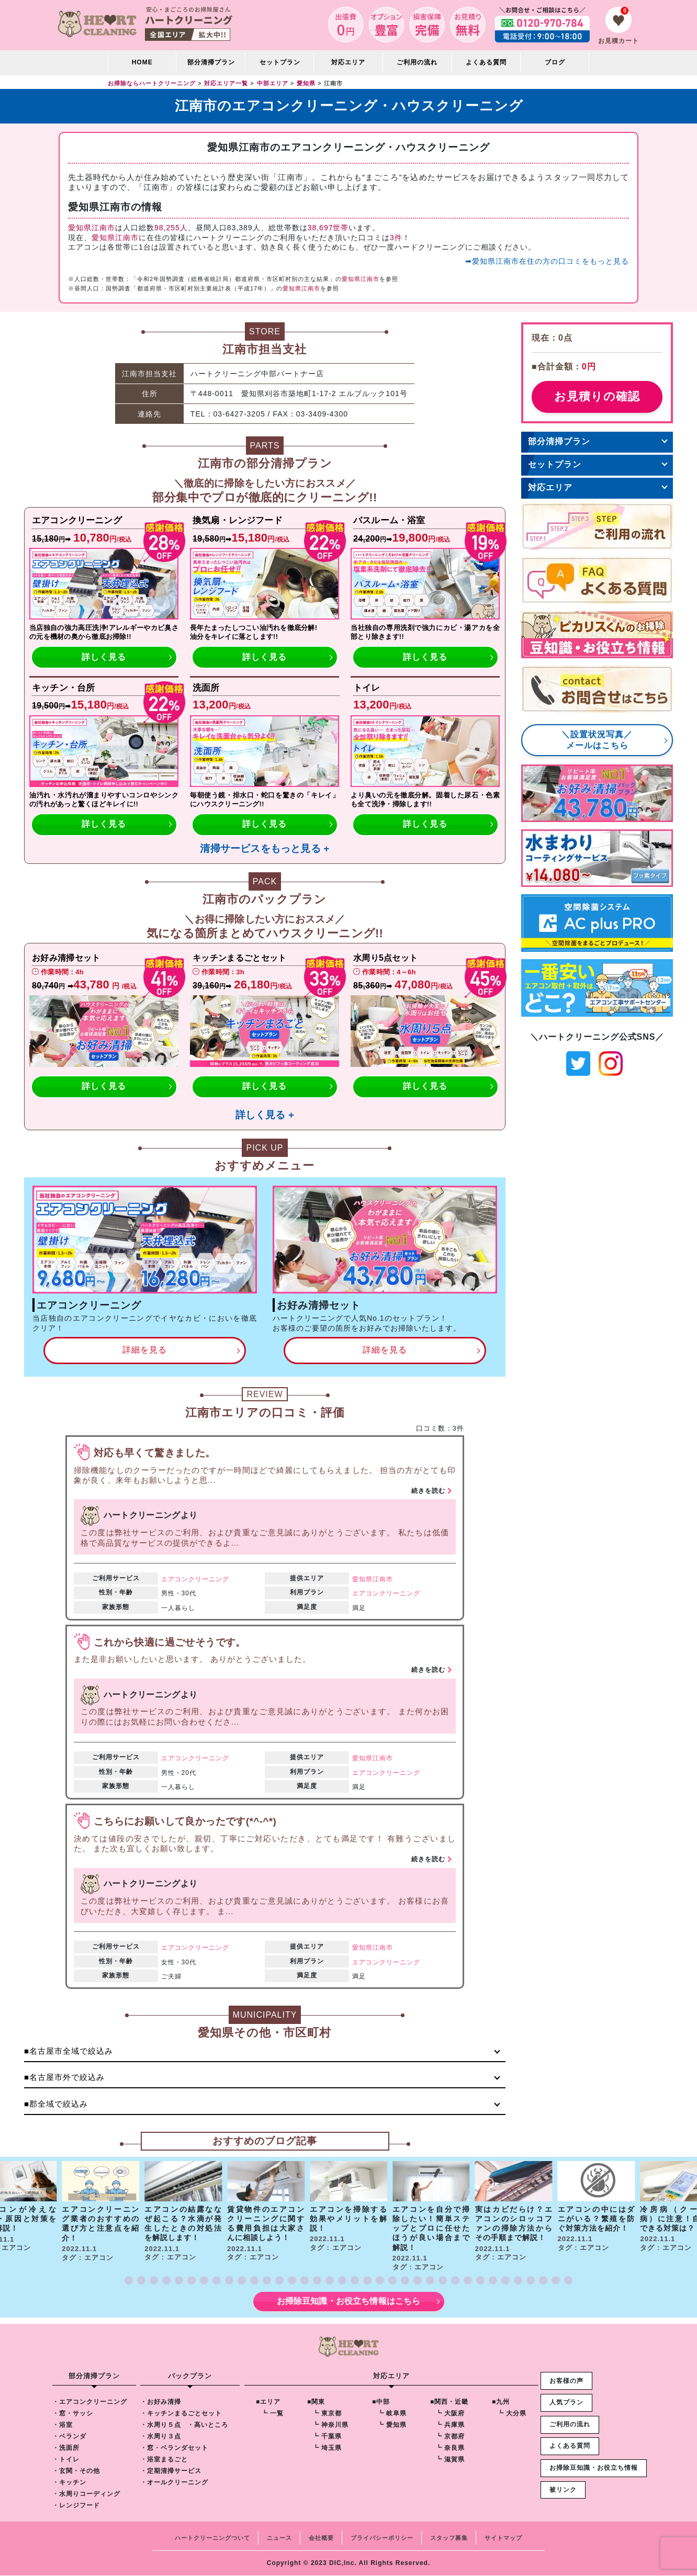  What do you see at coordinates (381, 2402) in the screenshot?
I see `■中部` at bounding box center [381, 2402].